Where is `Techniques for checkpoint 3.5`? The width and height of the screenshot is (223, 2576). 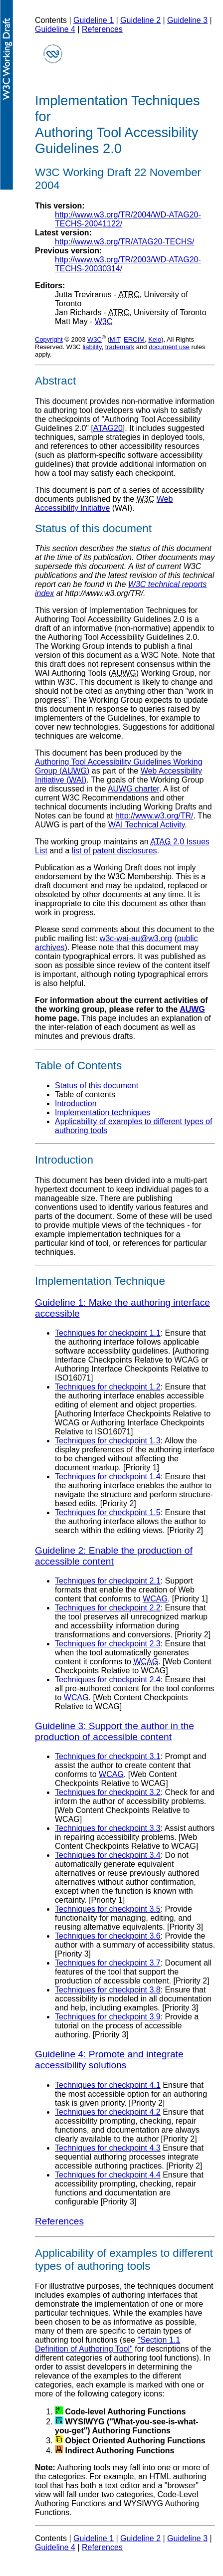
Techniques for checkpoint 3.5 is located at coordinates (108, 1909).